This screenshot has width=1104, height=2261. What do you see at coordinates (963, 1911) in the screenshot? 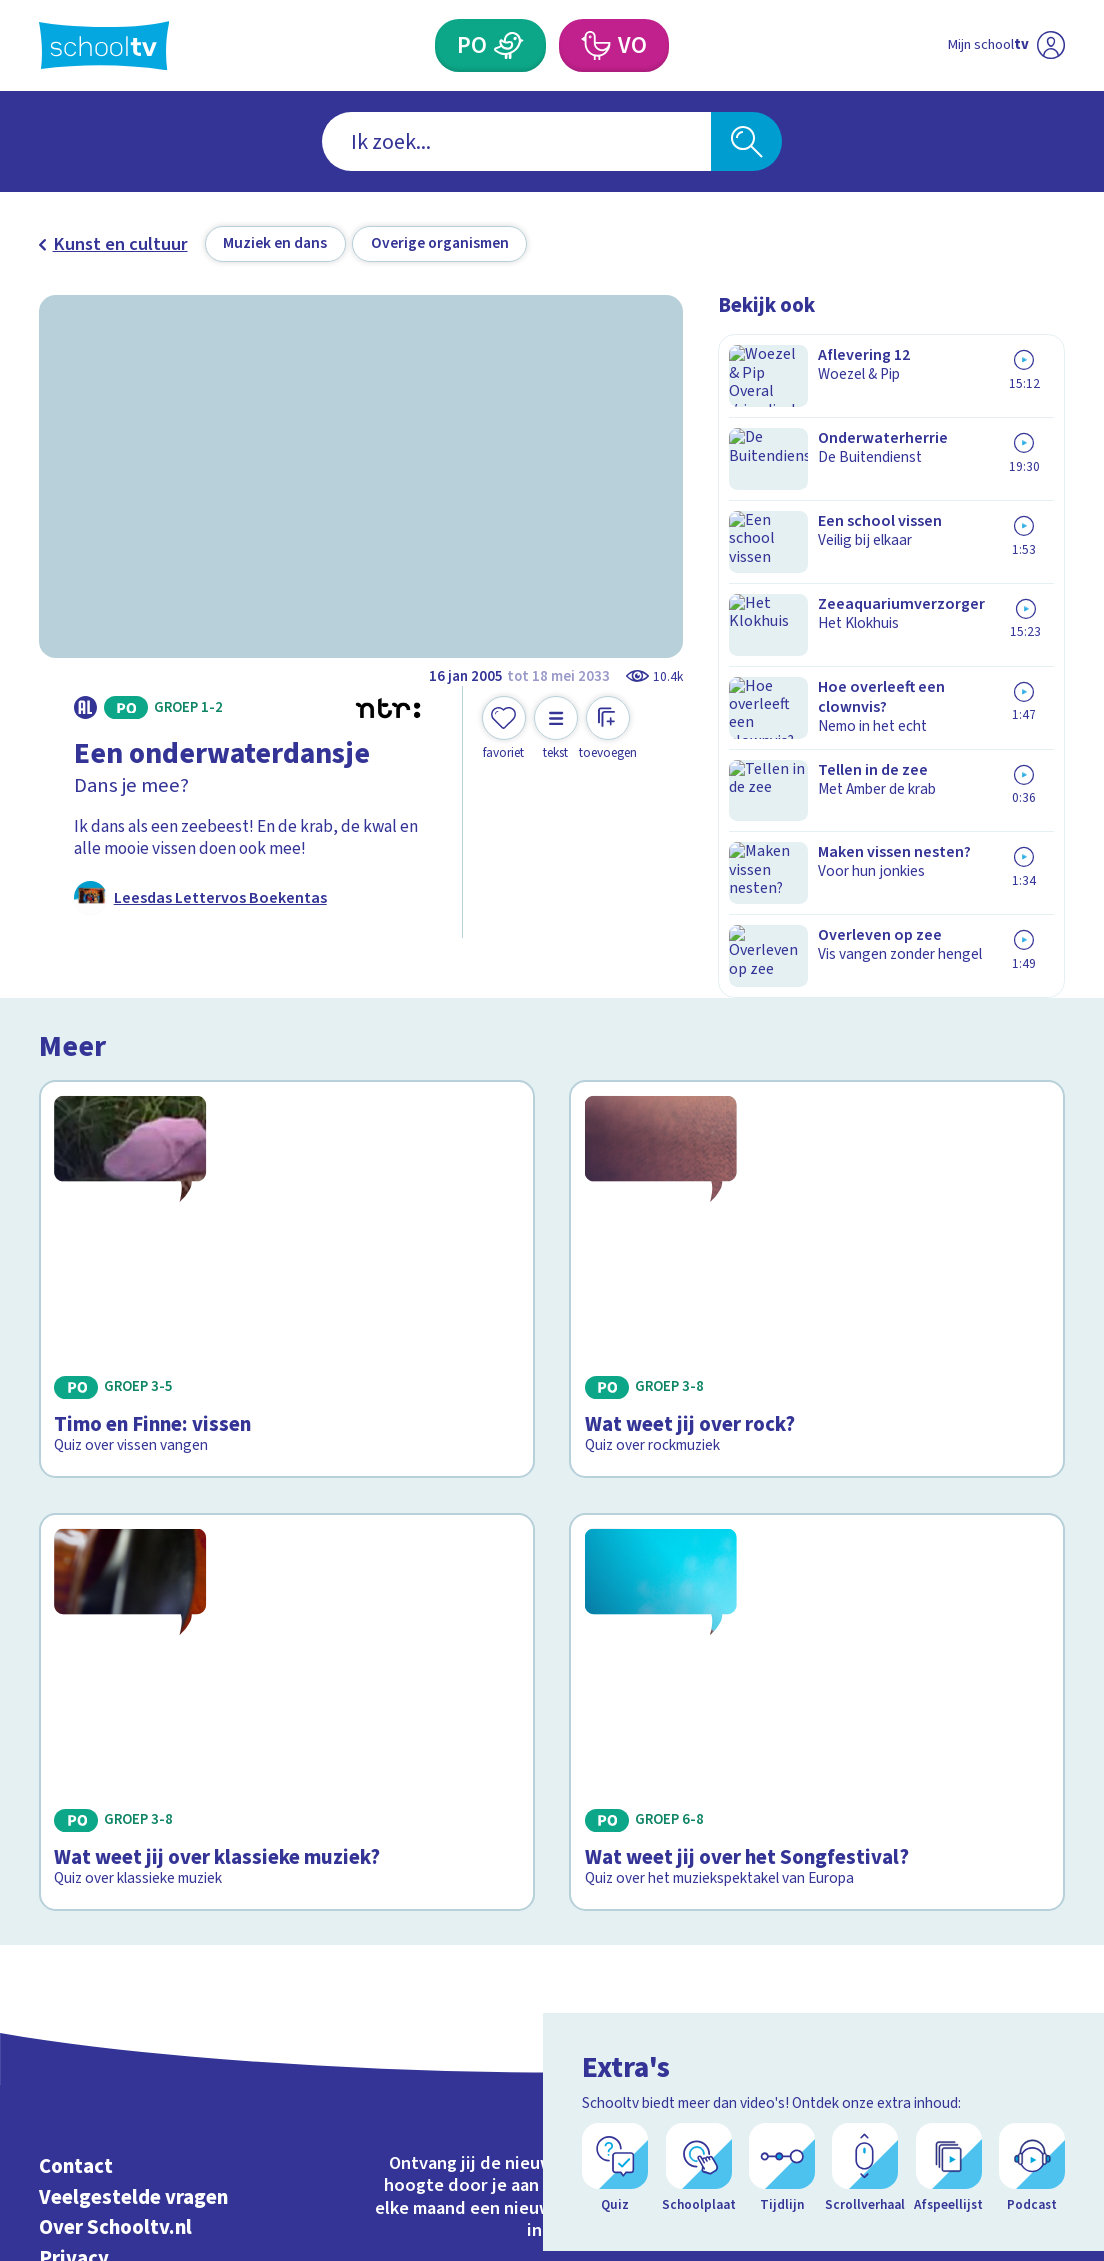
I see `[instagram]` at bounding box center [963, 1911].